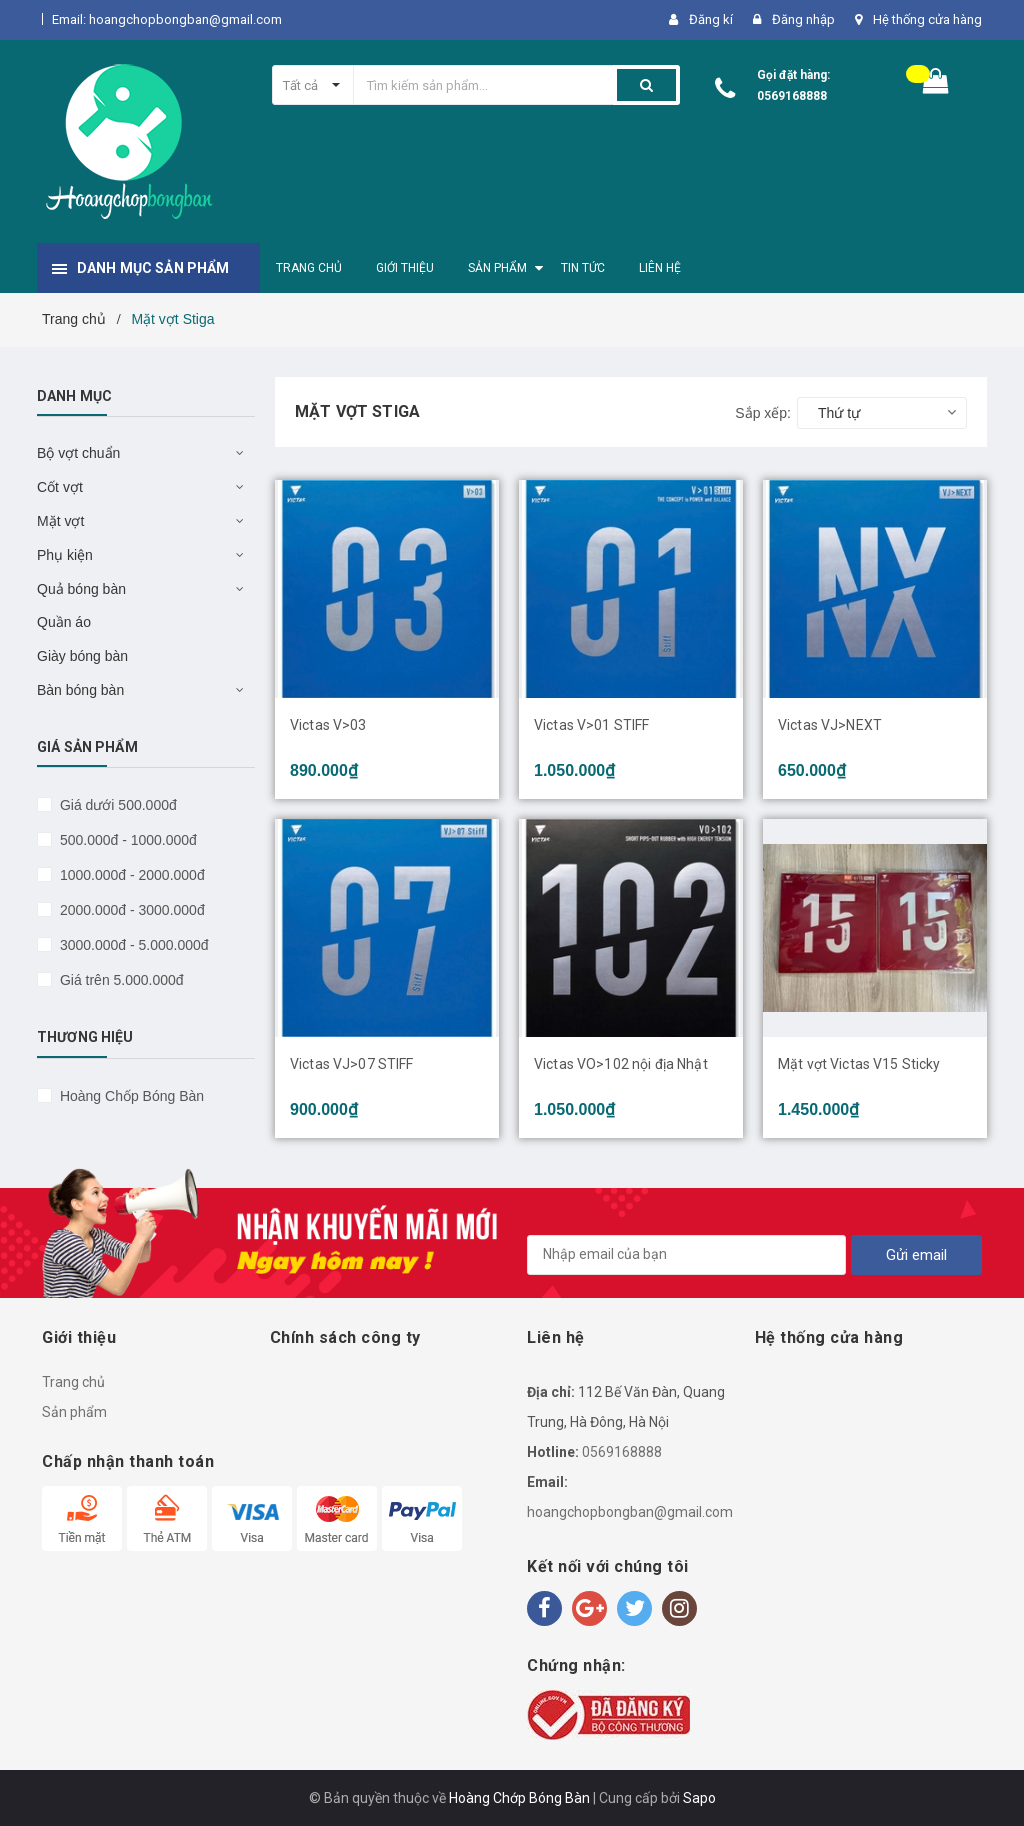  What do you see at coordinates (686, 1255) in the screenshot?
I see `[general.newsletter_form.newsletter_email]` at bounding box center [686, 1255].